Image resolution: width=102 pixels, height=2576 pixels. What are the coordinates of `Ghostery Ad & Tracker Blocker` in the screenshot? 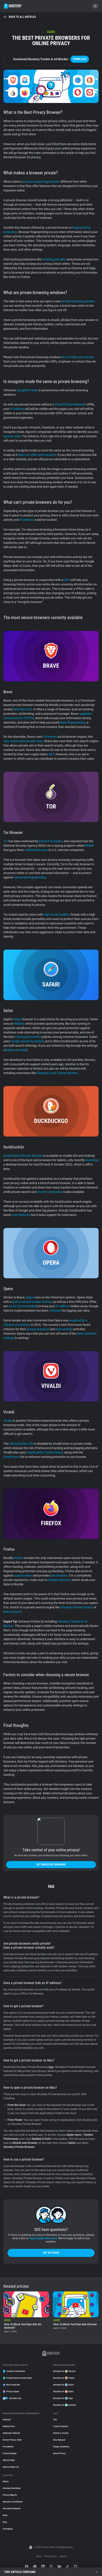 It's located at (57, 1073).